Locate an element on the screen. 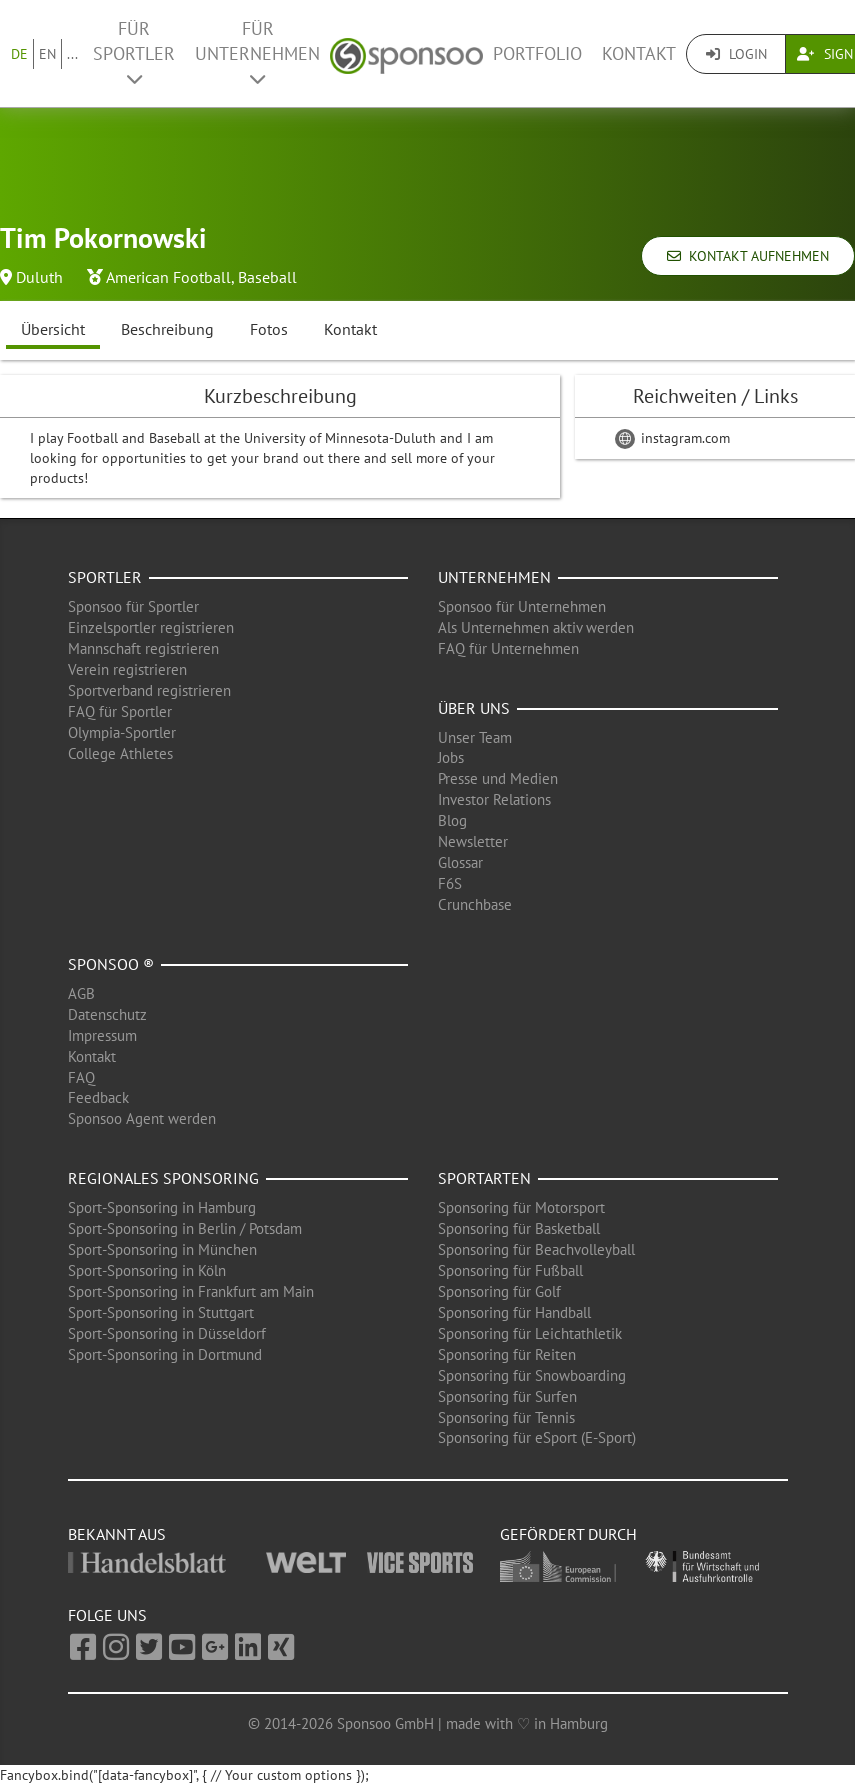 The height and width of the screenshot is (1785, 855). Crunchbase is located at coordinates (475, 904).